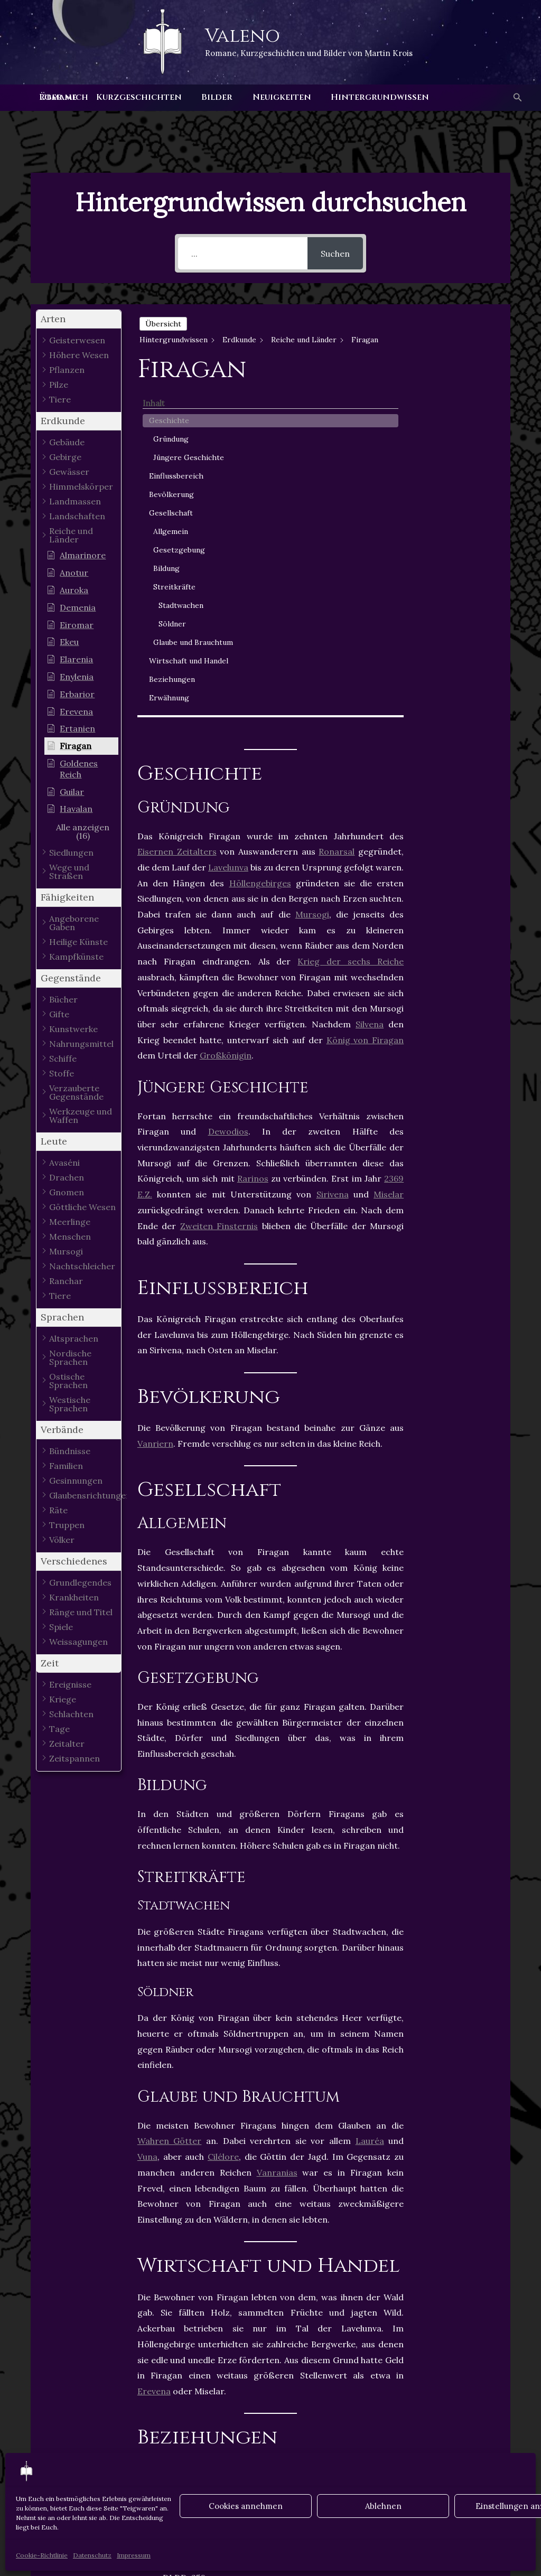 This screenshot has height=2576, width=541. What do you see at coordinates (337, 506) in the screenshot?
I see `Ronarsal` at bounding box center [337, 506].